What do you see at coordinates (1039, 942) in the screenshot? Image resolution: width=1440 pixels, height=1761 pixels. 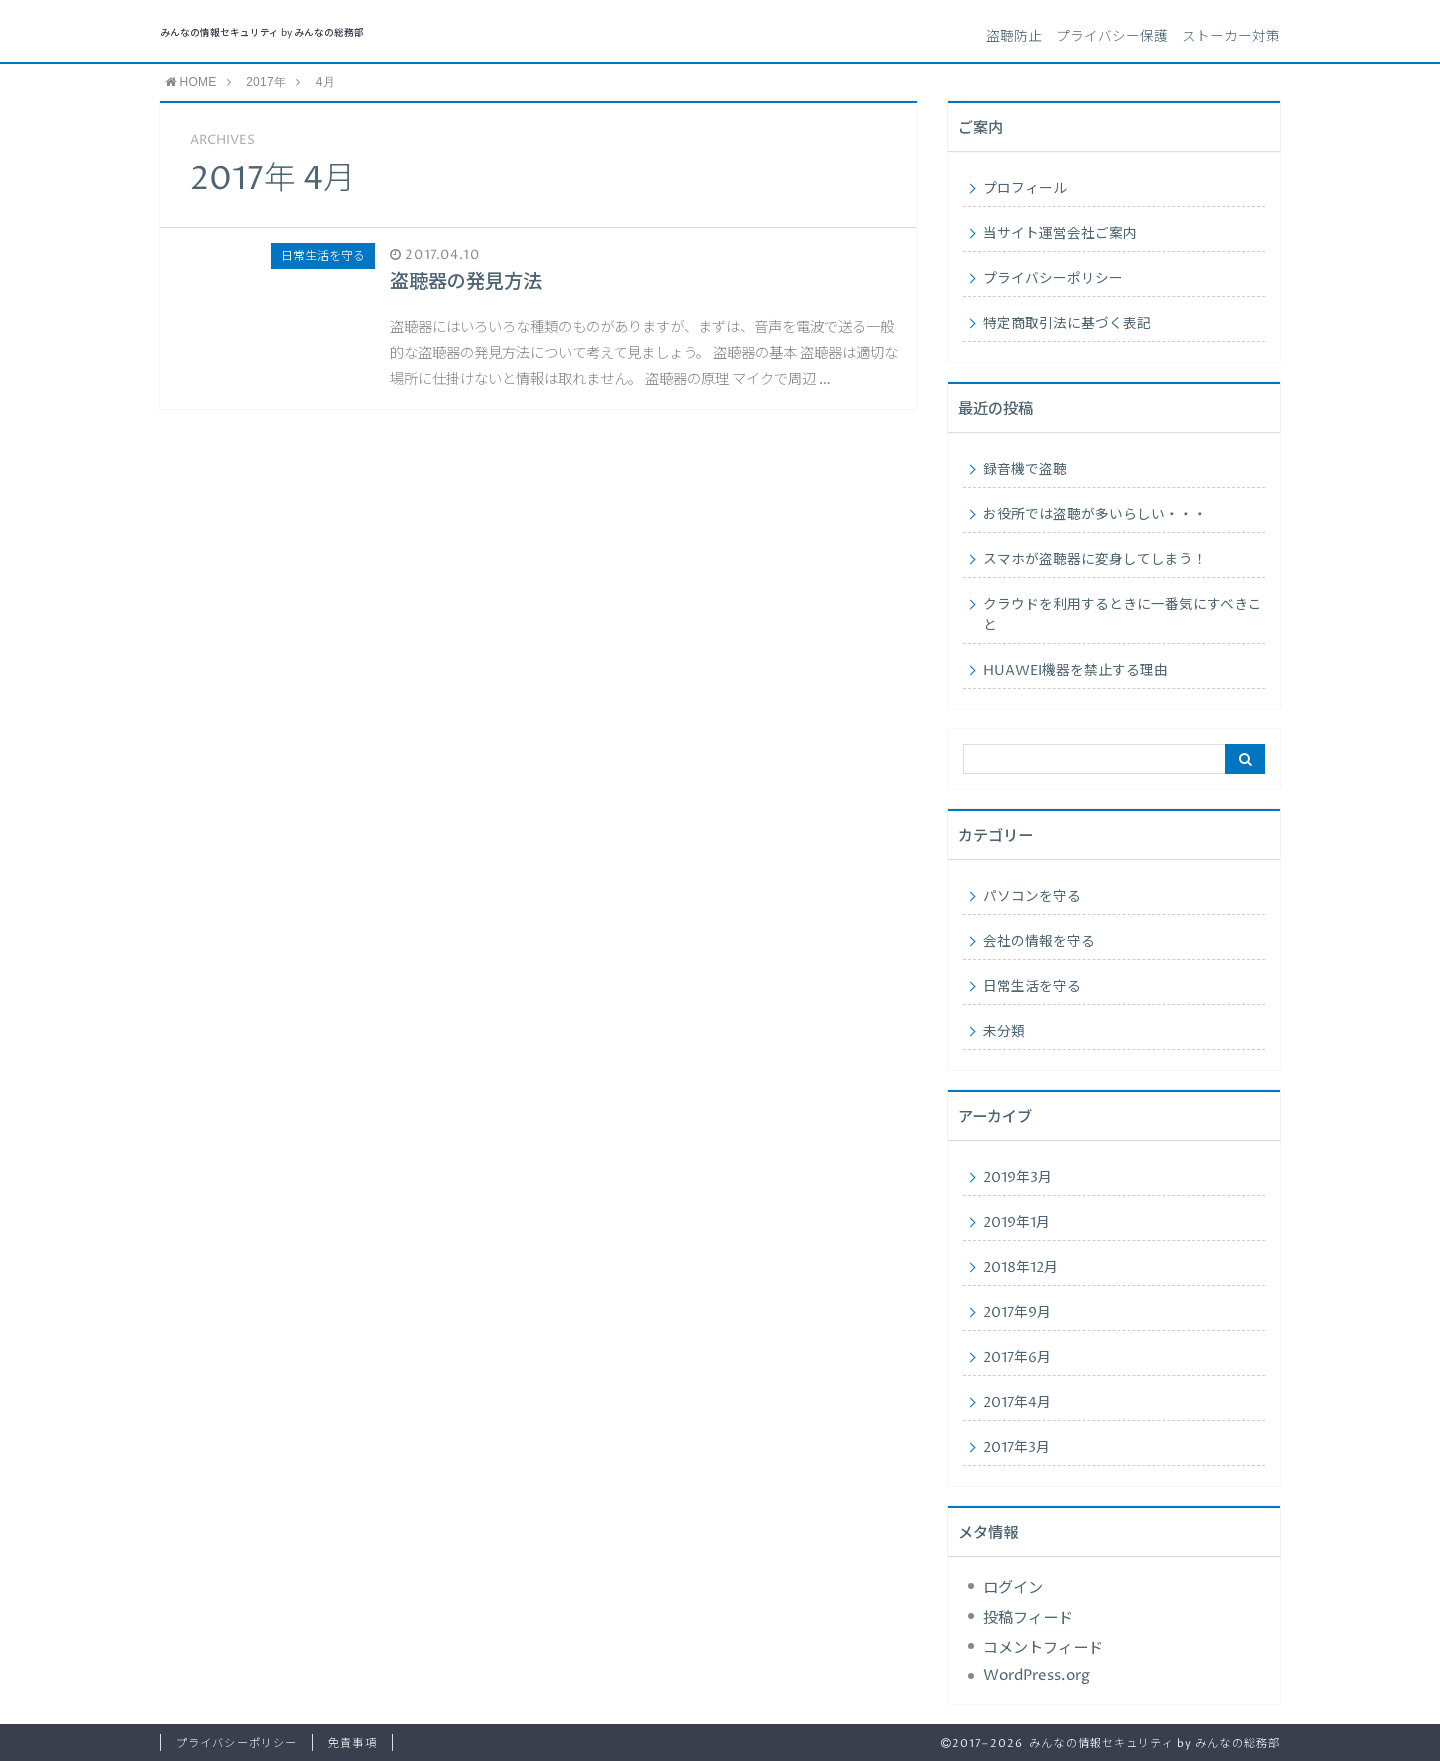 I see `会社の情報を守る` at bounding box center [1039, 942].